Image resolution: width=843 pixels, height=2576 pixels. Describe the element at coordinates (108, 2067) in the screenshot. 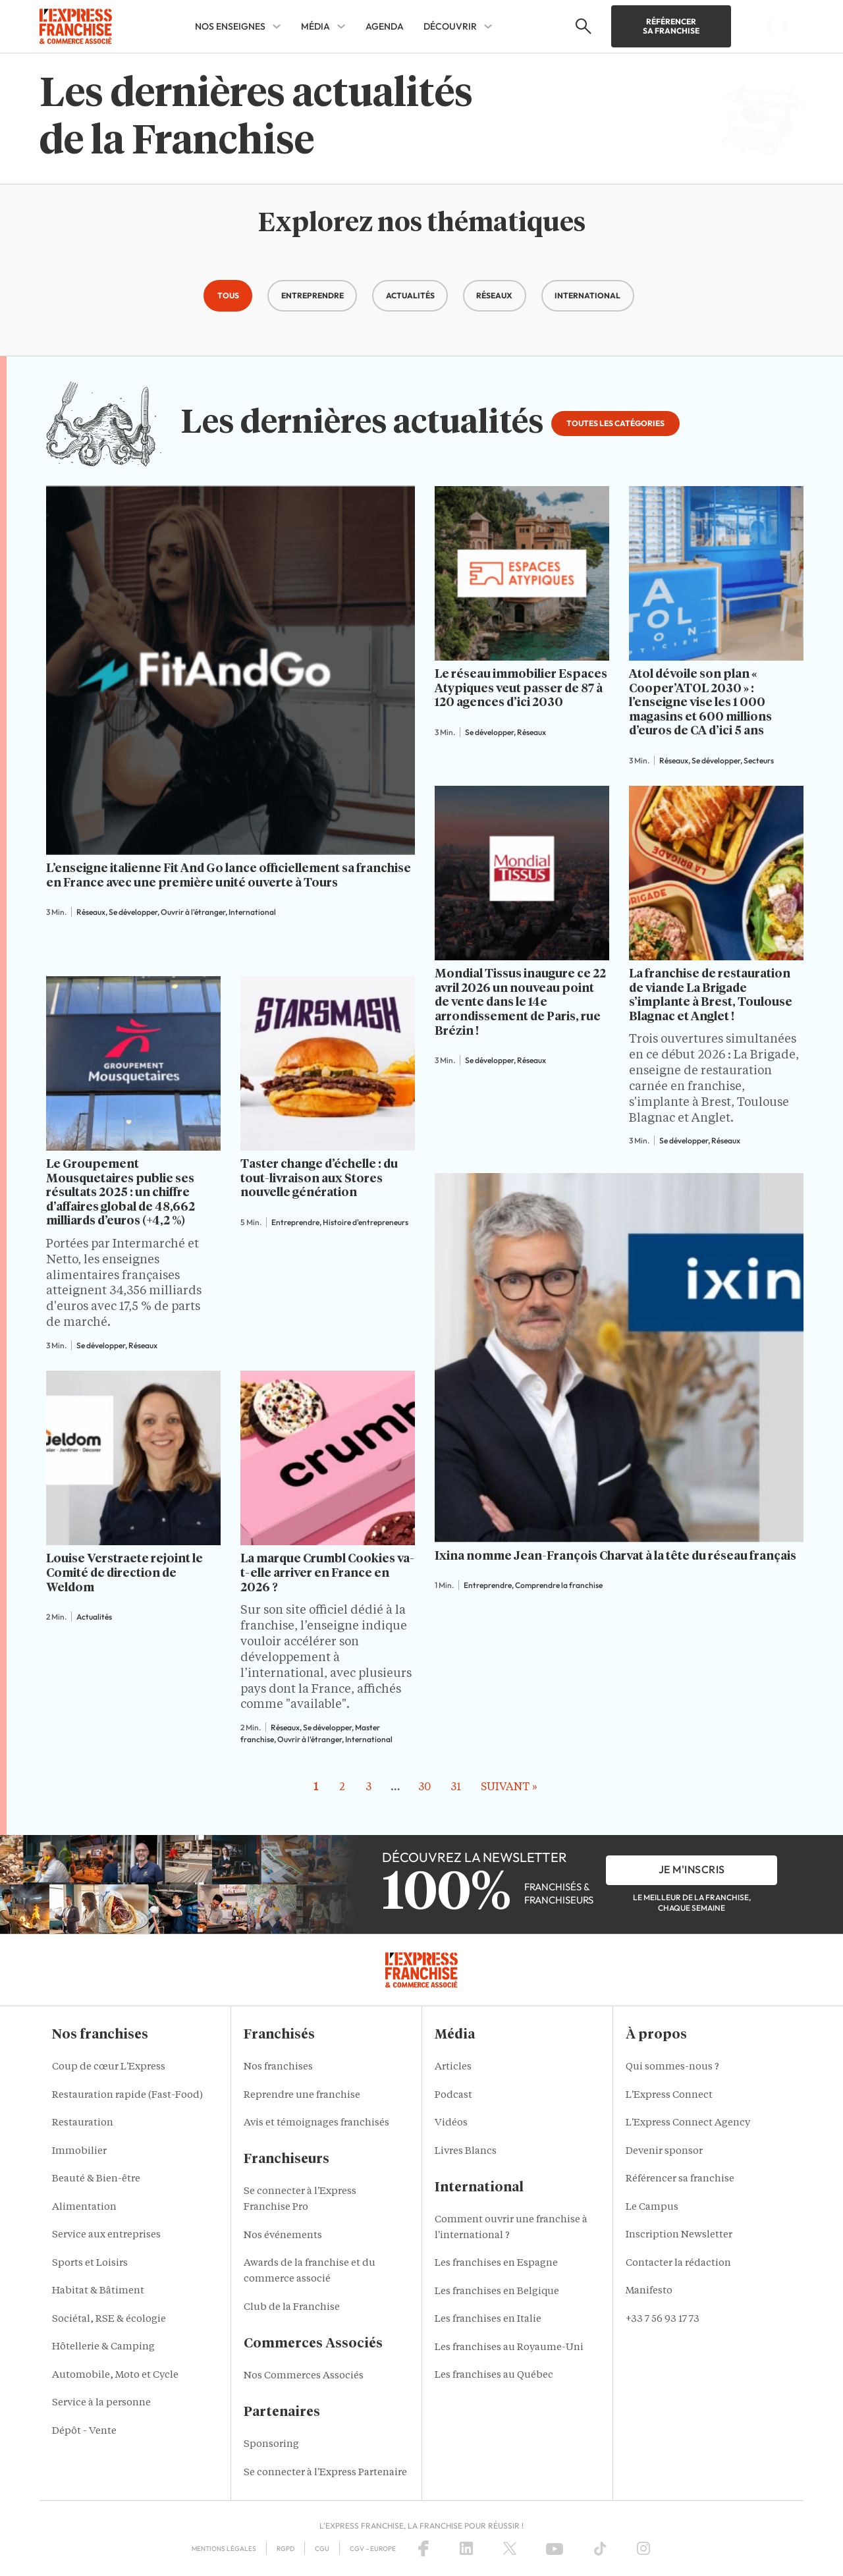

I see `Coup de cœur L'Express` at that location.